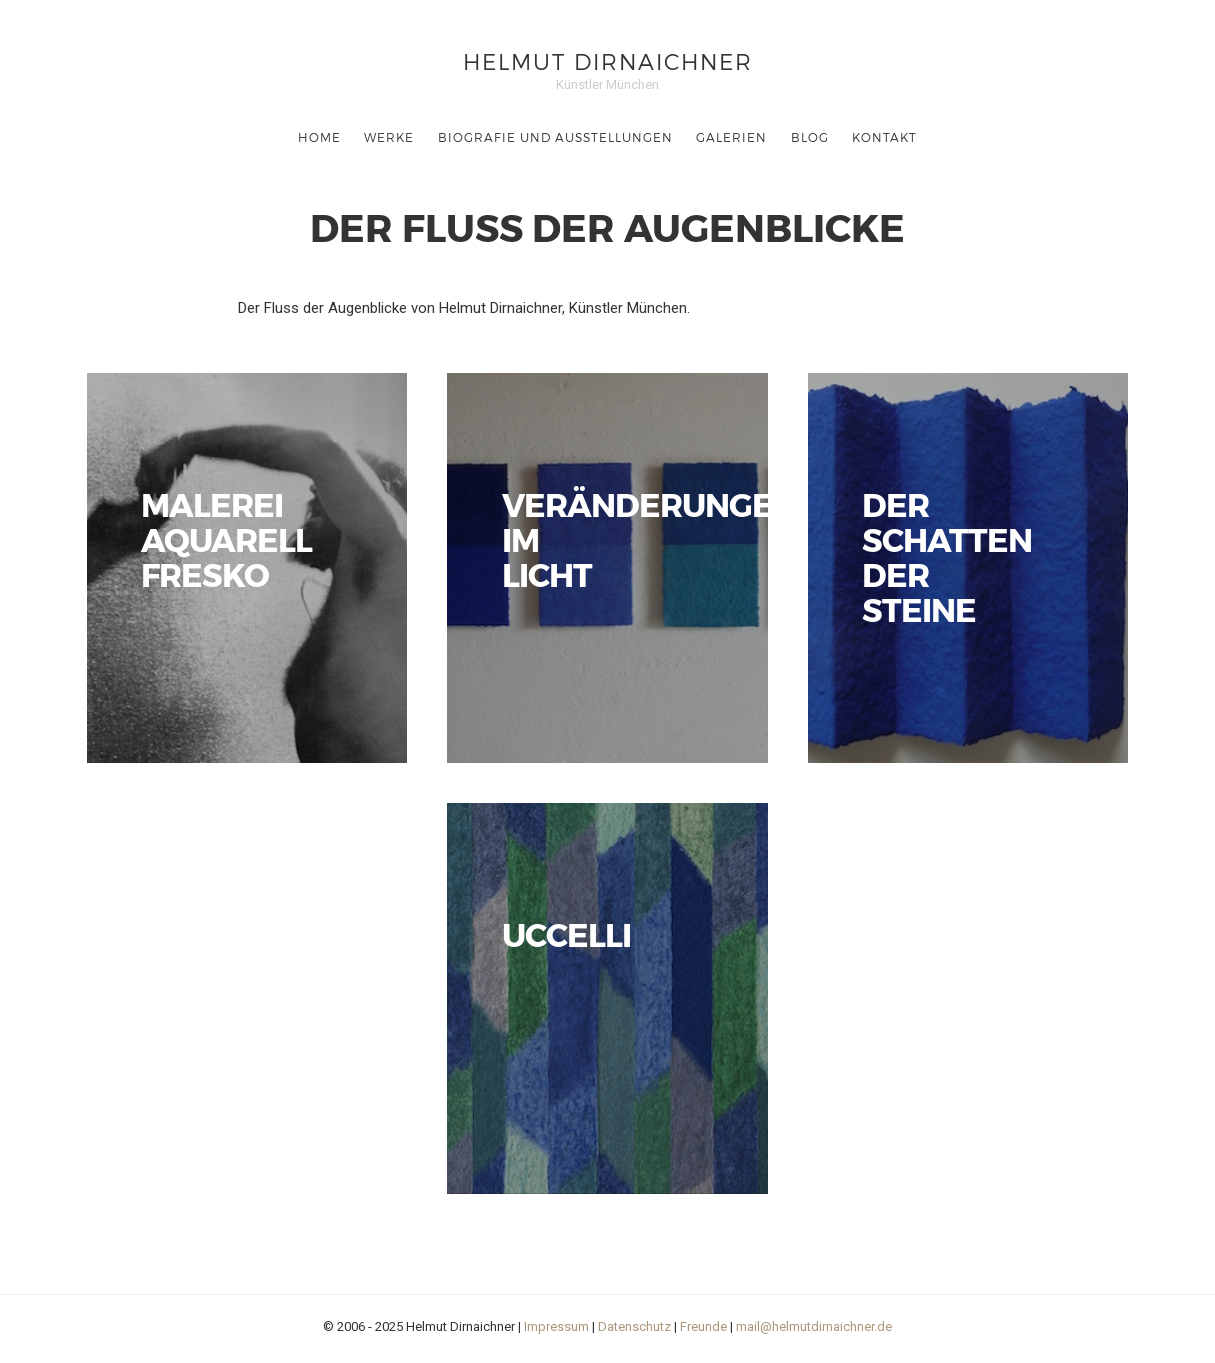 The width and height of the screenshot is (1215, 1363). What do you see at coordinates (634, 1326) in the screenshot?
I see `Datenschutz` at bounding box center [634, 1326].